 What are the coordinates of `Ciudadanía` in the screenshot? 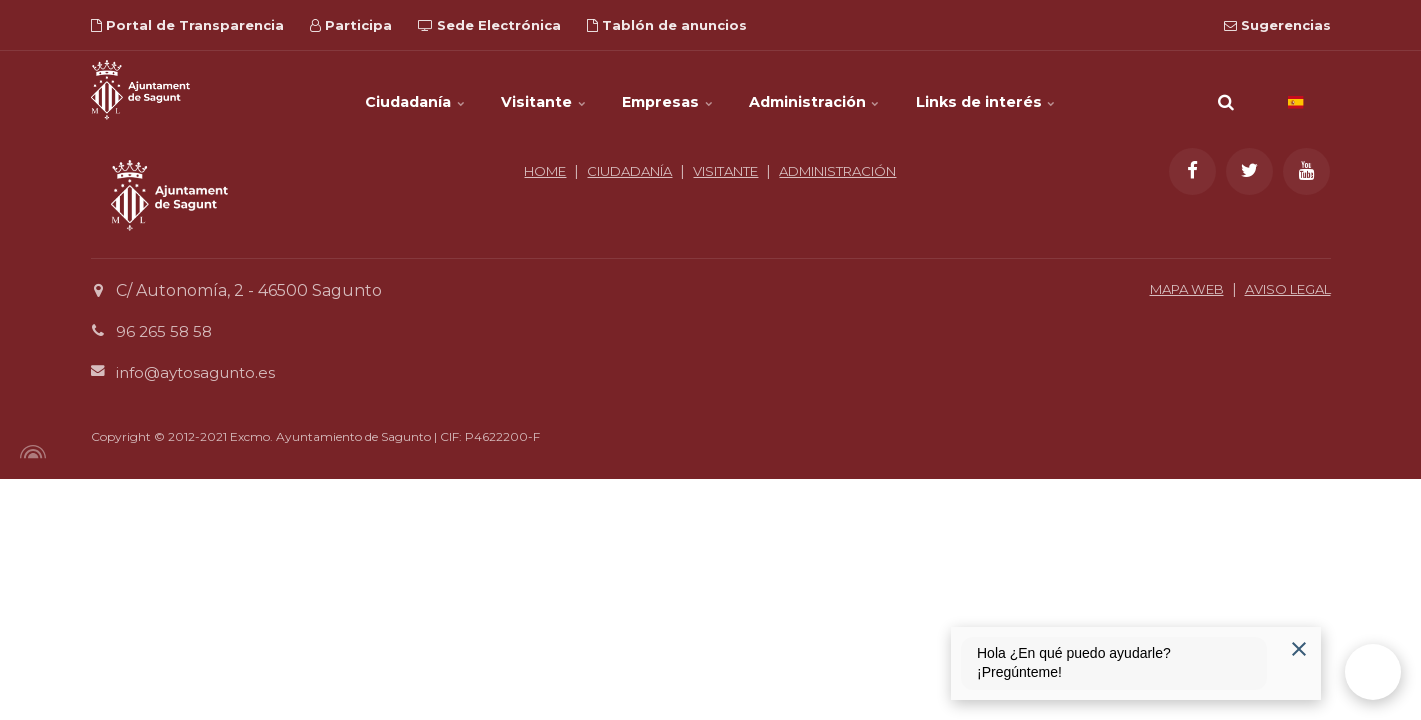 It's located at (372, 90).